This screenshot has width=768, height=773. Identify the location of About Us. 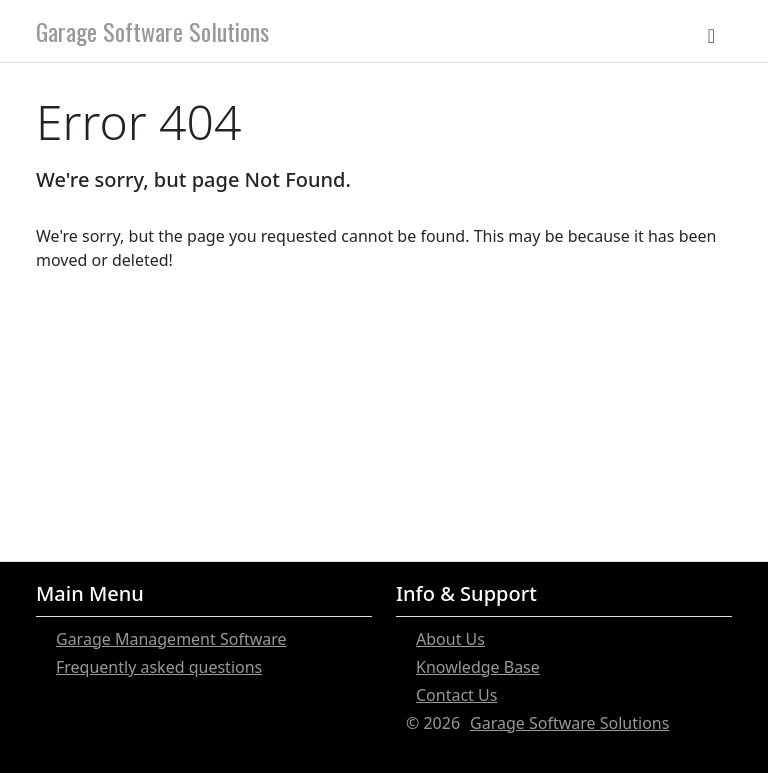
(450, 639).